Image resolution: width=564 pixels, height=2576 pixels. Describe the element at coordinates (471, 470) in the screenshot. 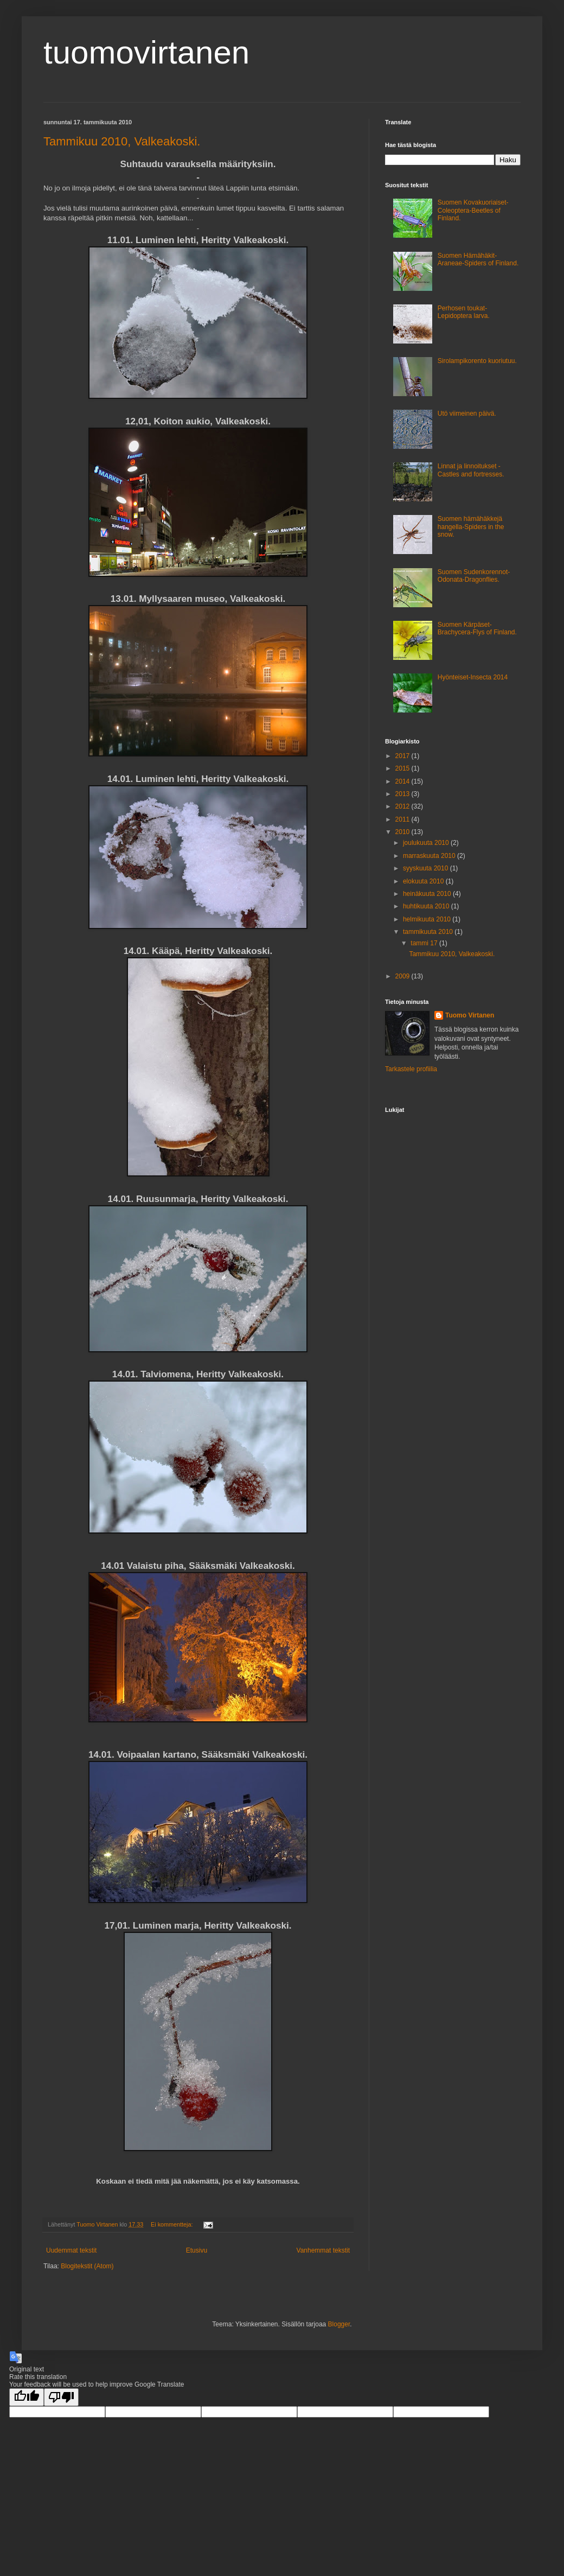

I see `Linnat ja linnoitukset - Castles and fortresses.` at that location.